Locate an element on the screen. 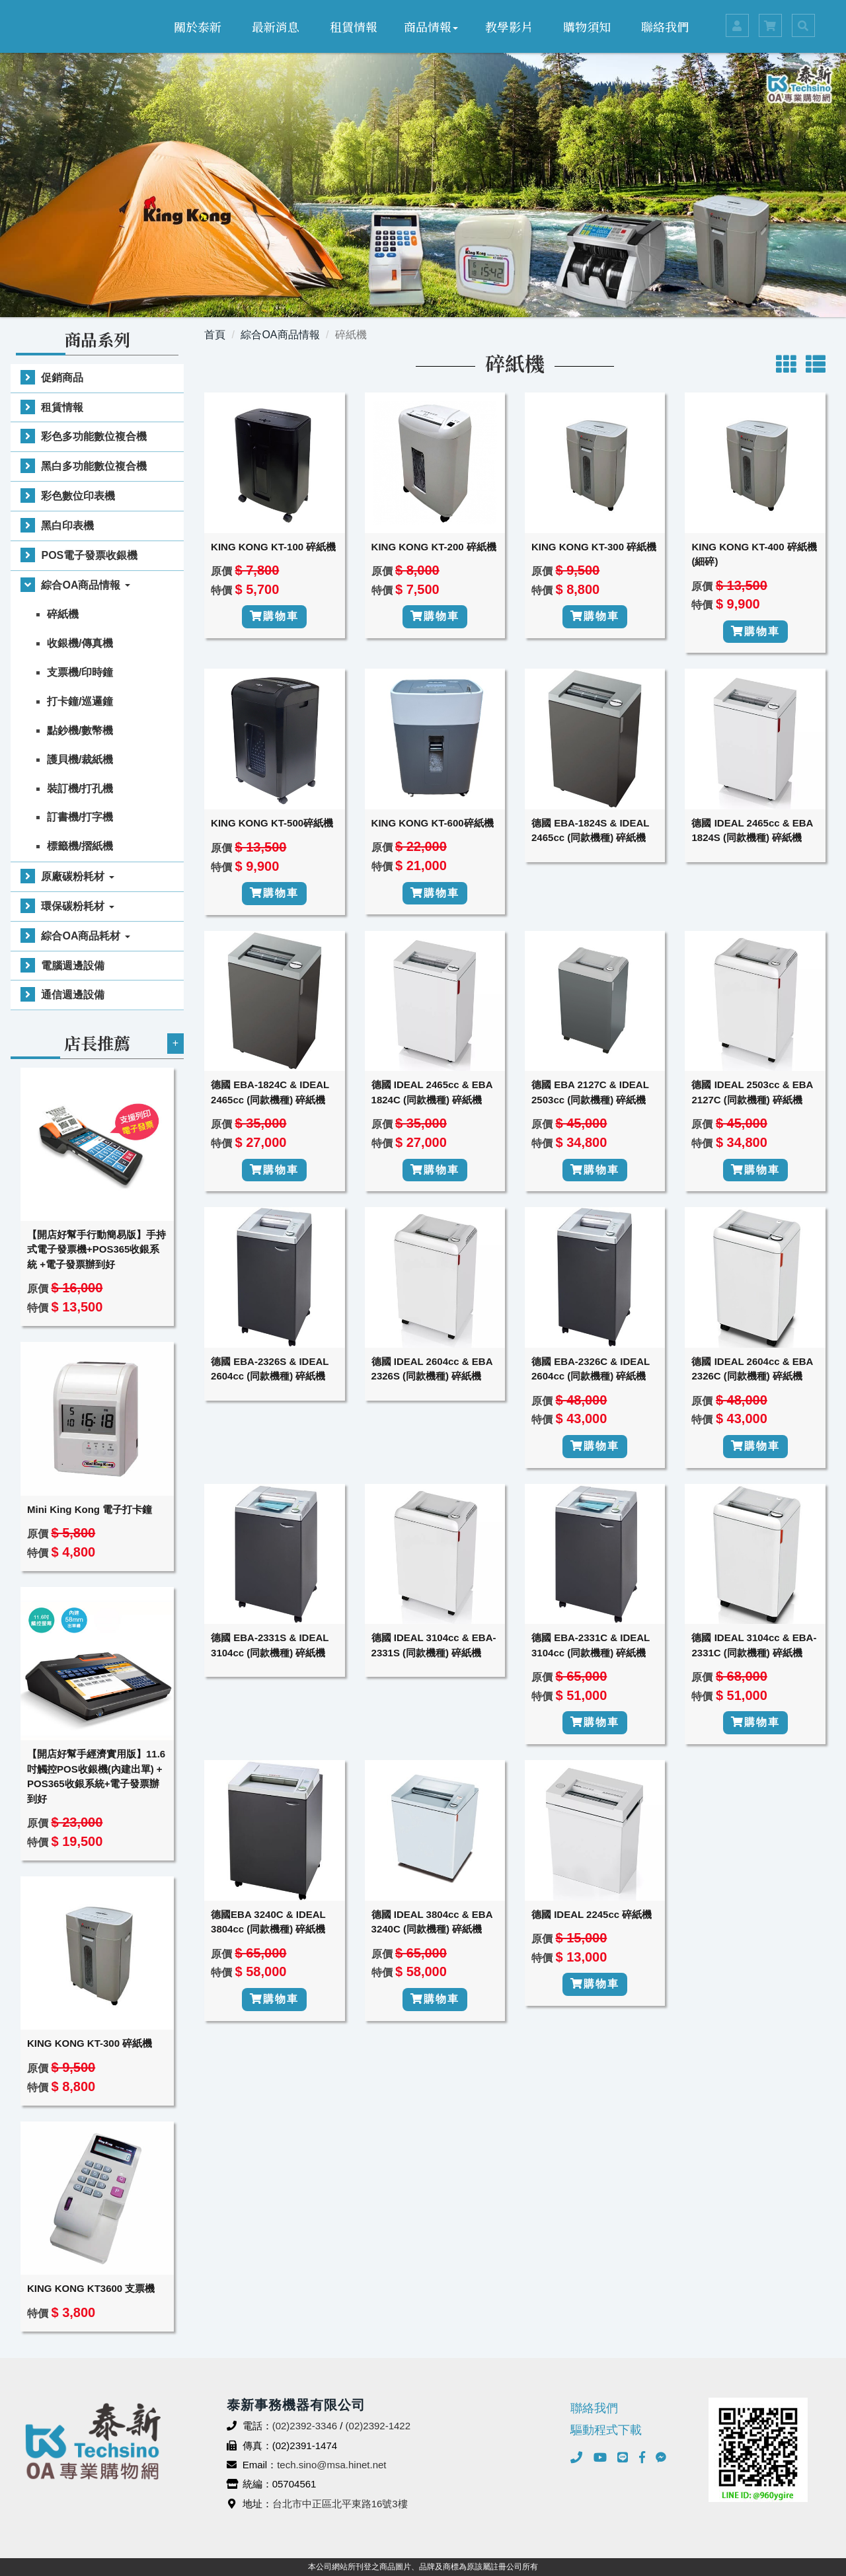 Image resolution: width=846 pixels, height=2576 pixels. 彩色多功能數位複合機 is located at coordinates (94, 436).